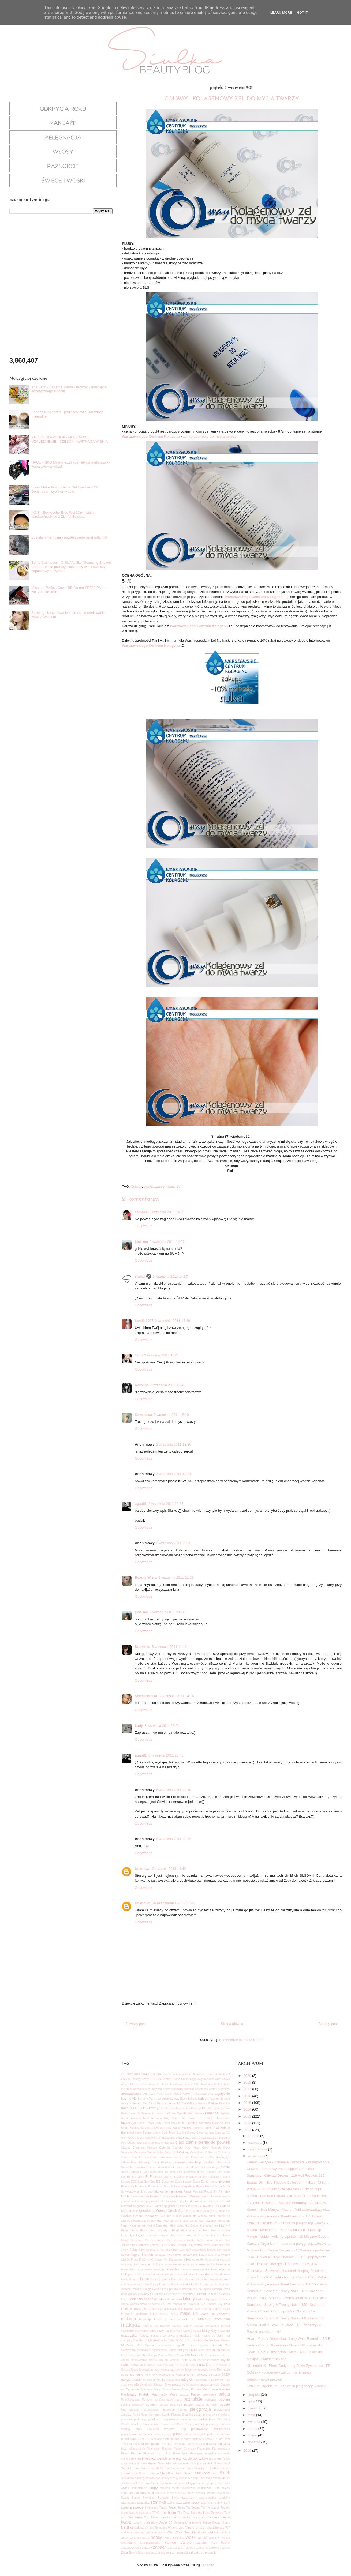  I want to click on Delia, so click(155, 2162).